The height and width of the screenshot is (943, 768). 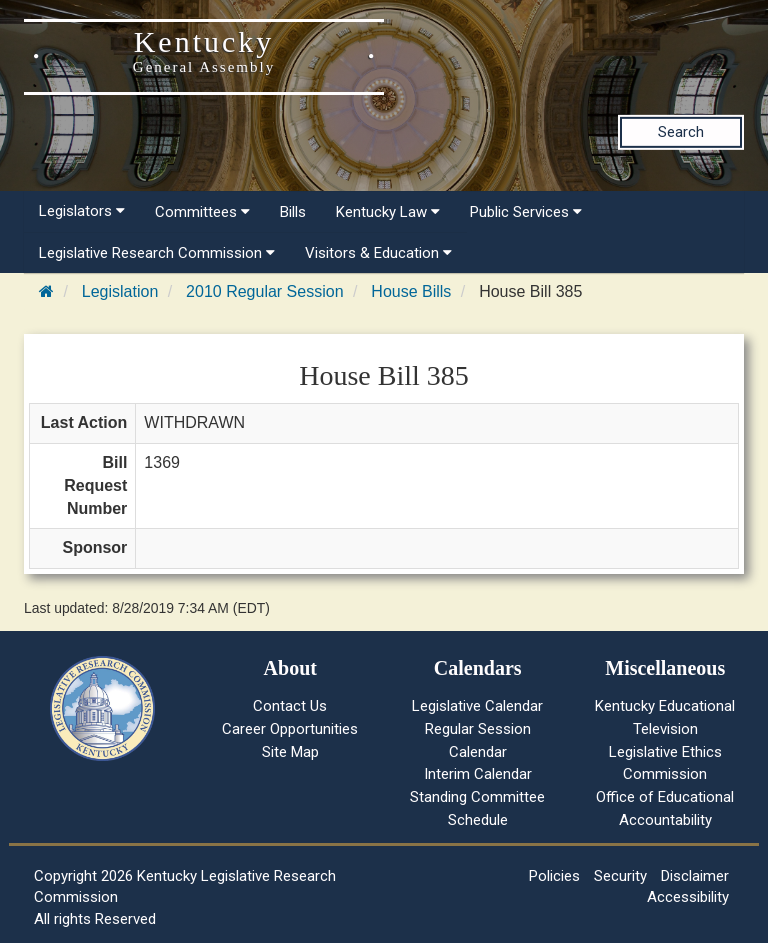 What do you see at coordinates (290, 706) in the screenshot?
I see `Contact Us` at bounding box center [290, 706].